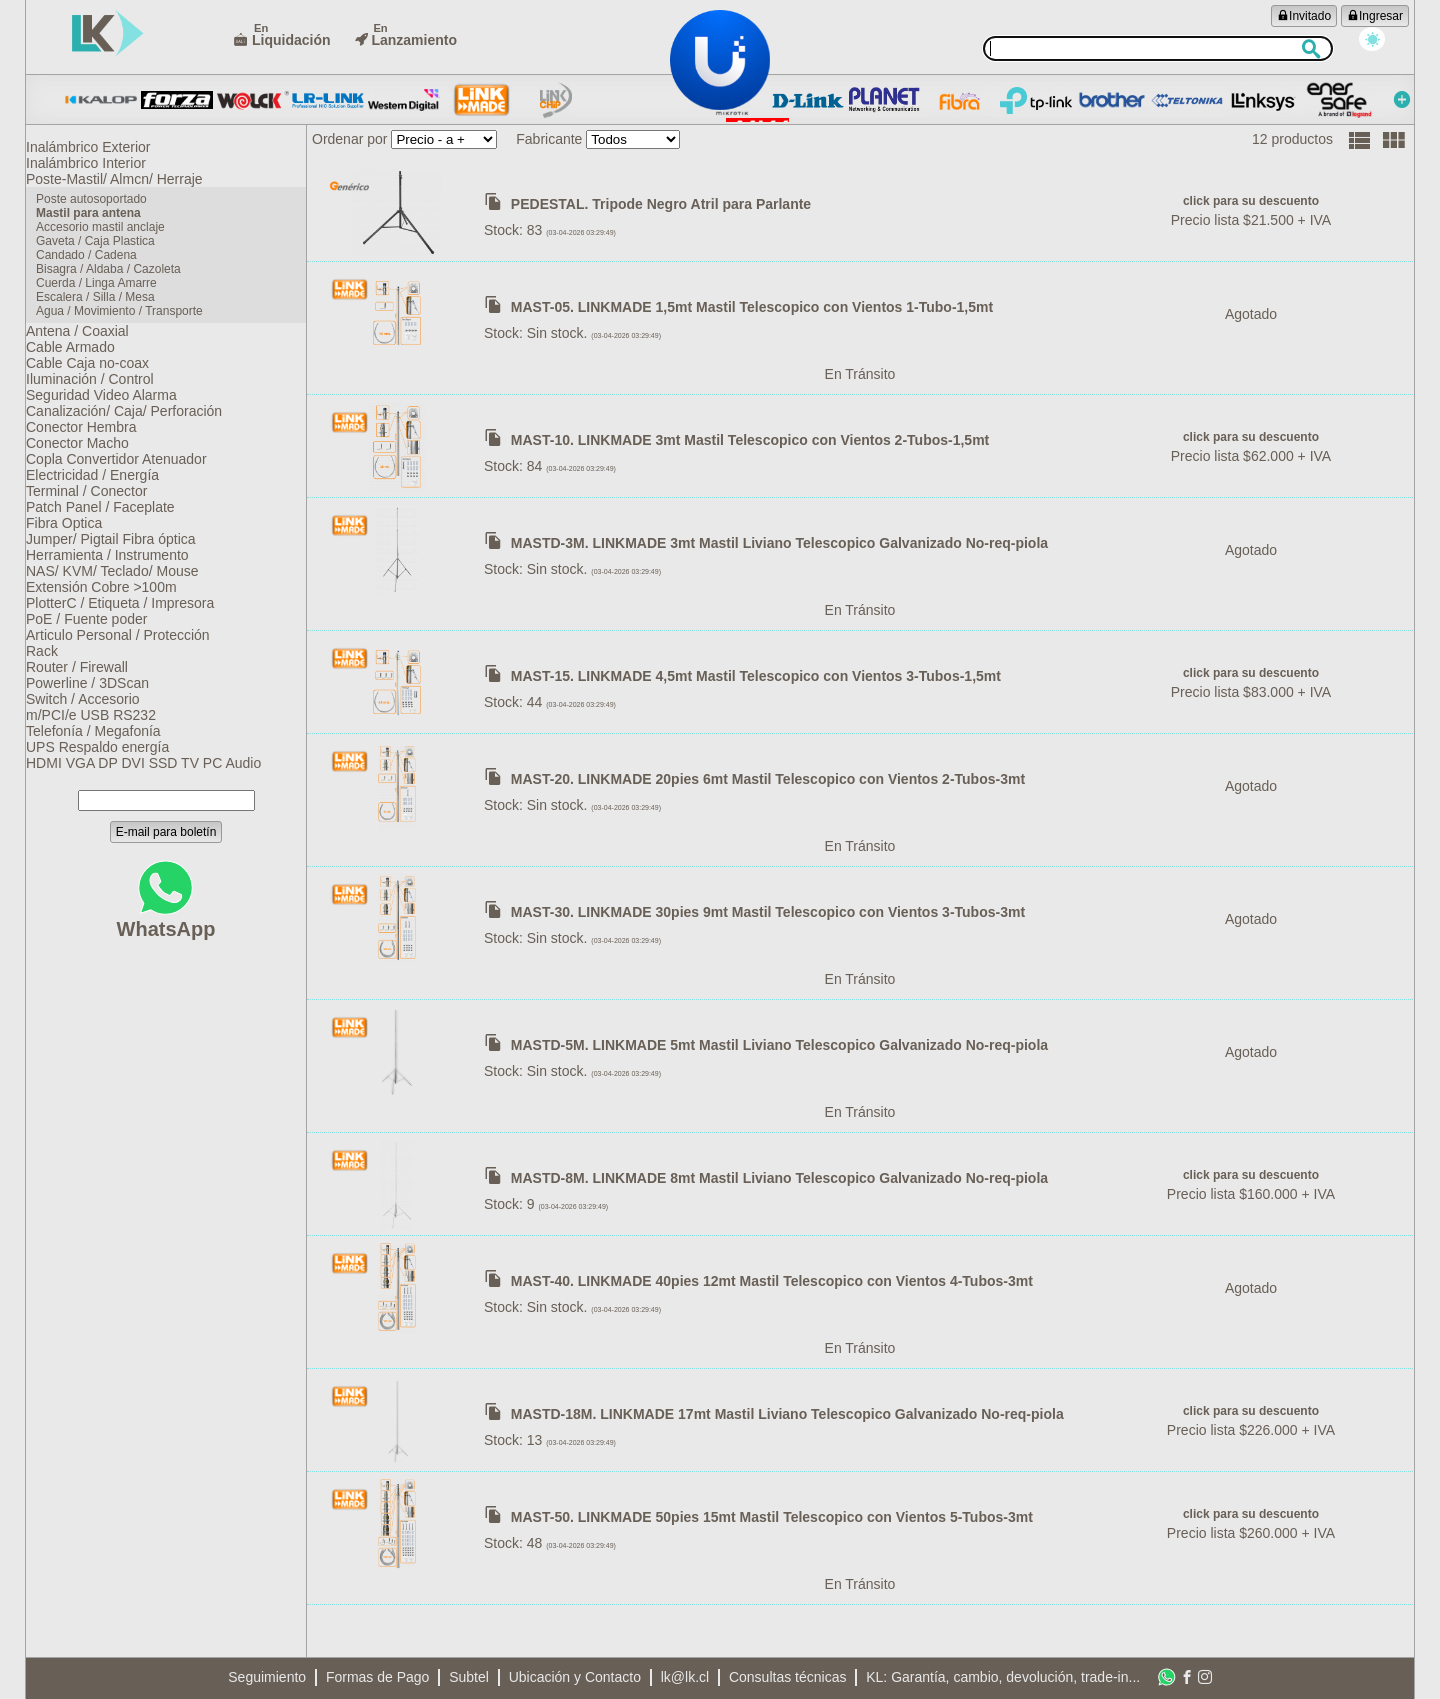  What do you see at coordinates (94, 270) in the screenshot?
I see `Candado / Cadena` at bounding box center [94, 270].